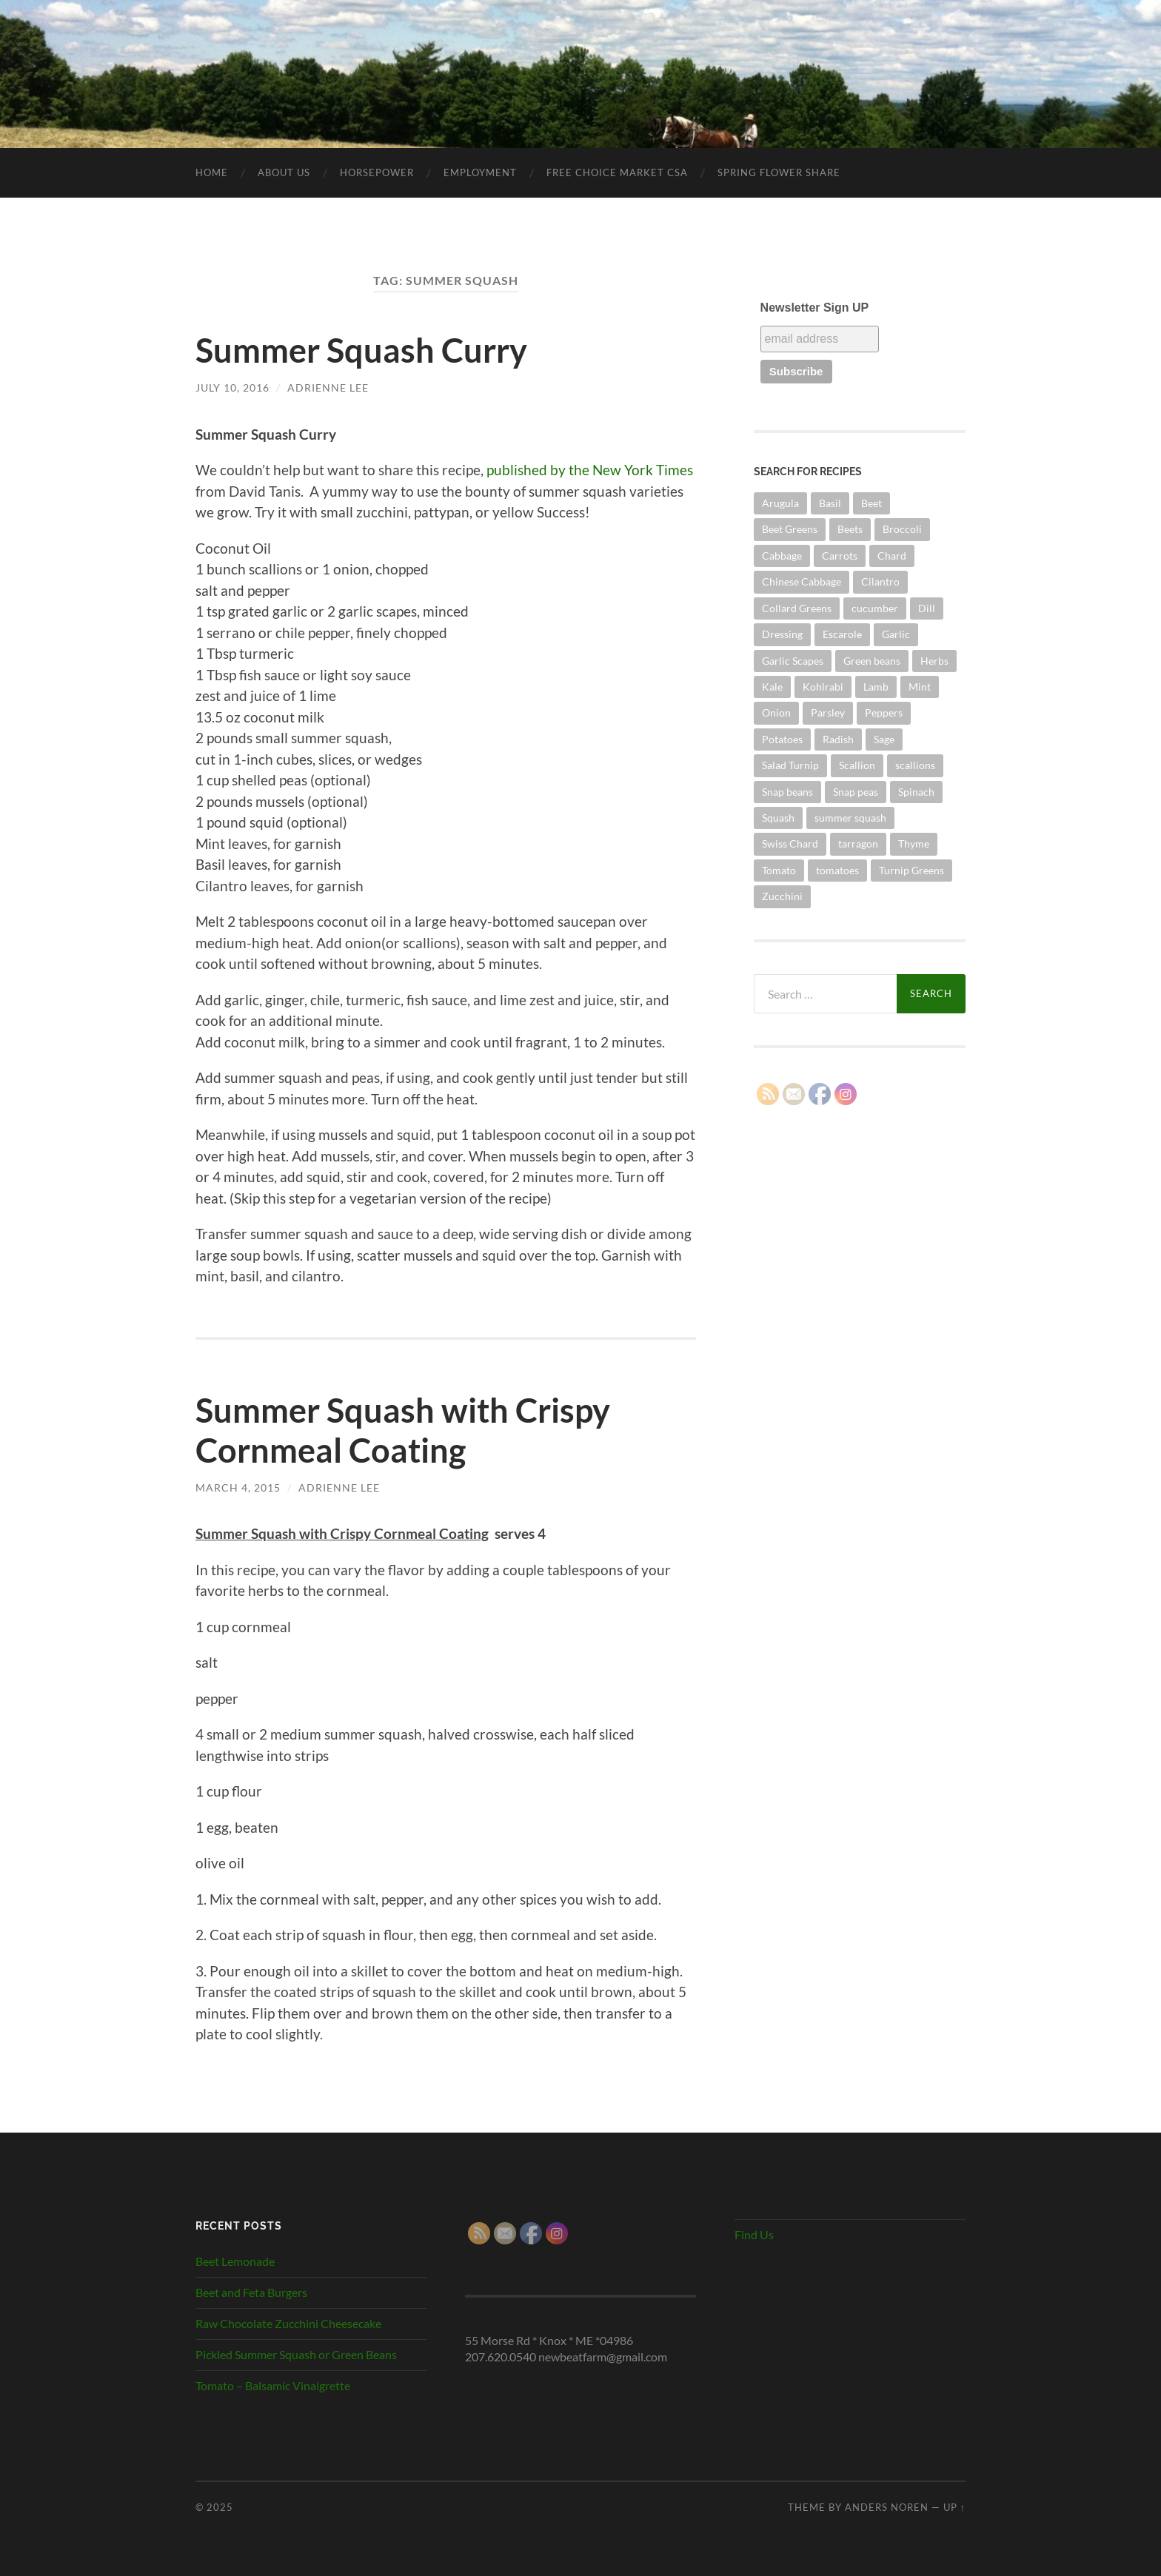  I want to click on Kohlrabi, so click(823, 686).